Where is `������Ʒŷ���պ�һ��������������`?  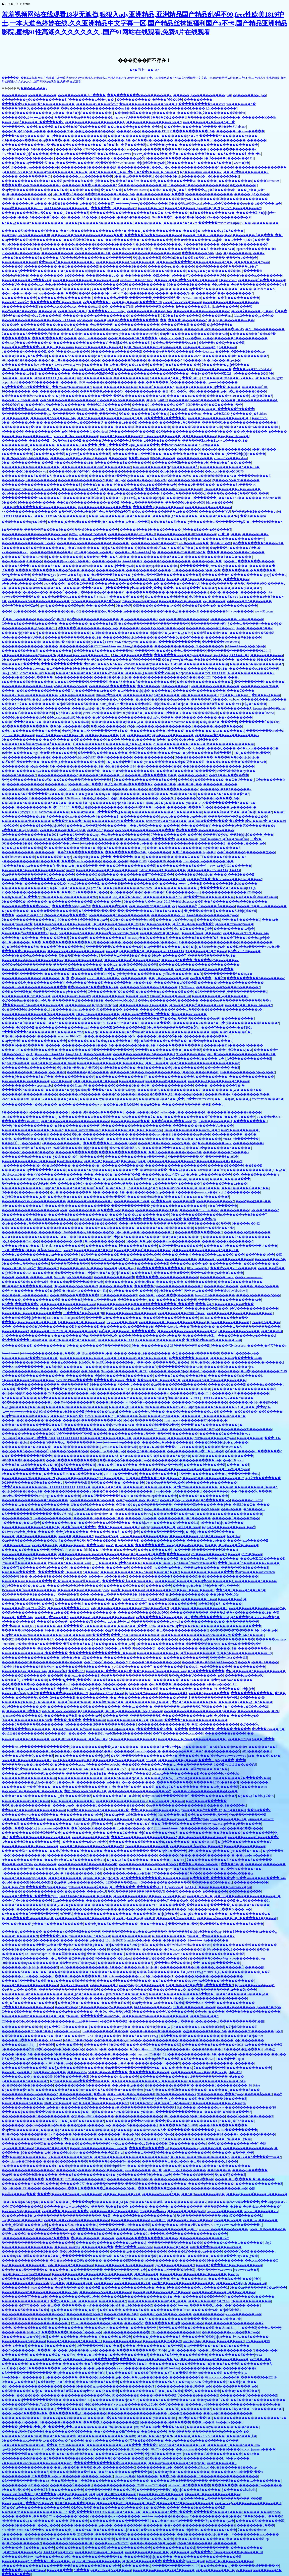
������Ʒŷ���պ�һ�������������� is located at coordinates (90, 1819).